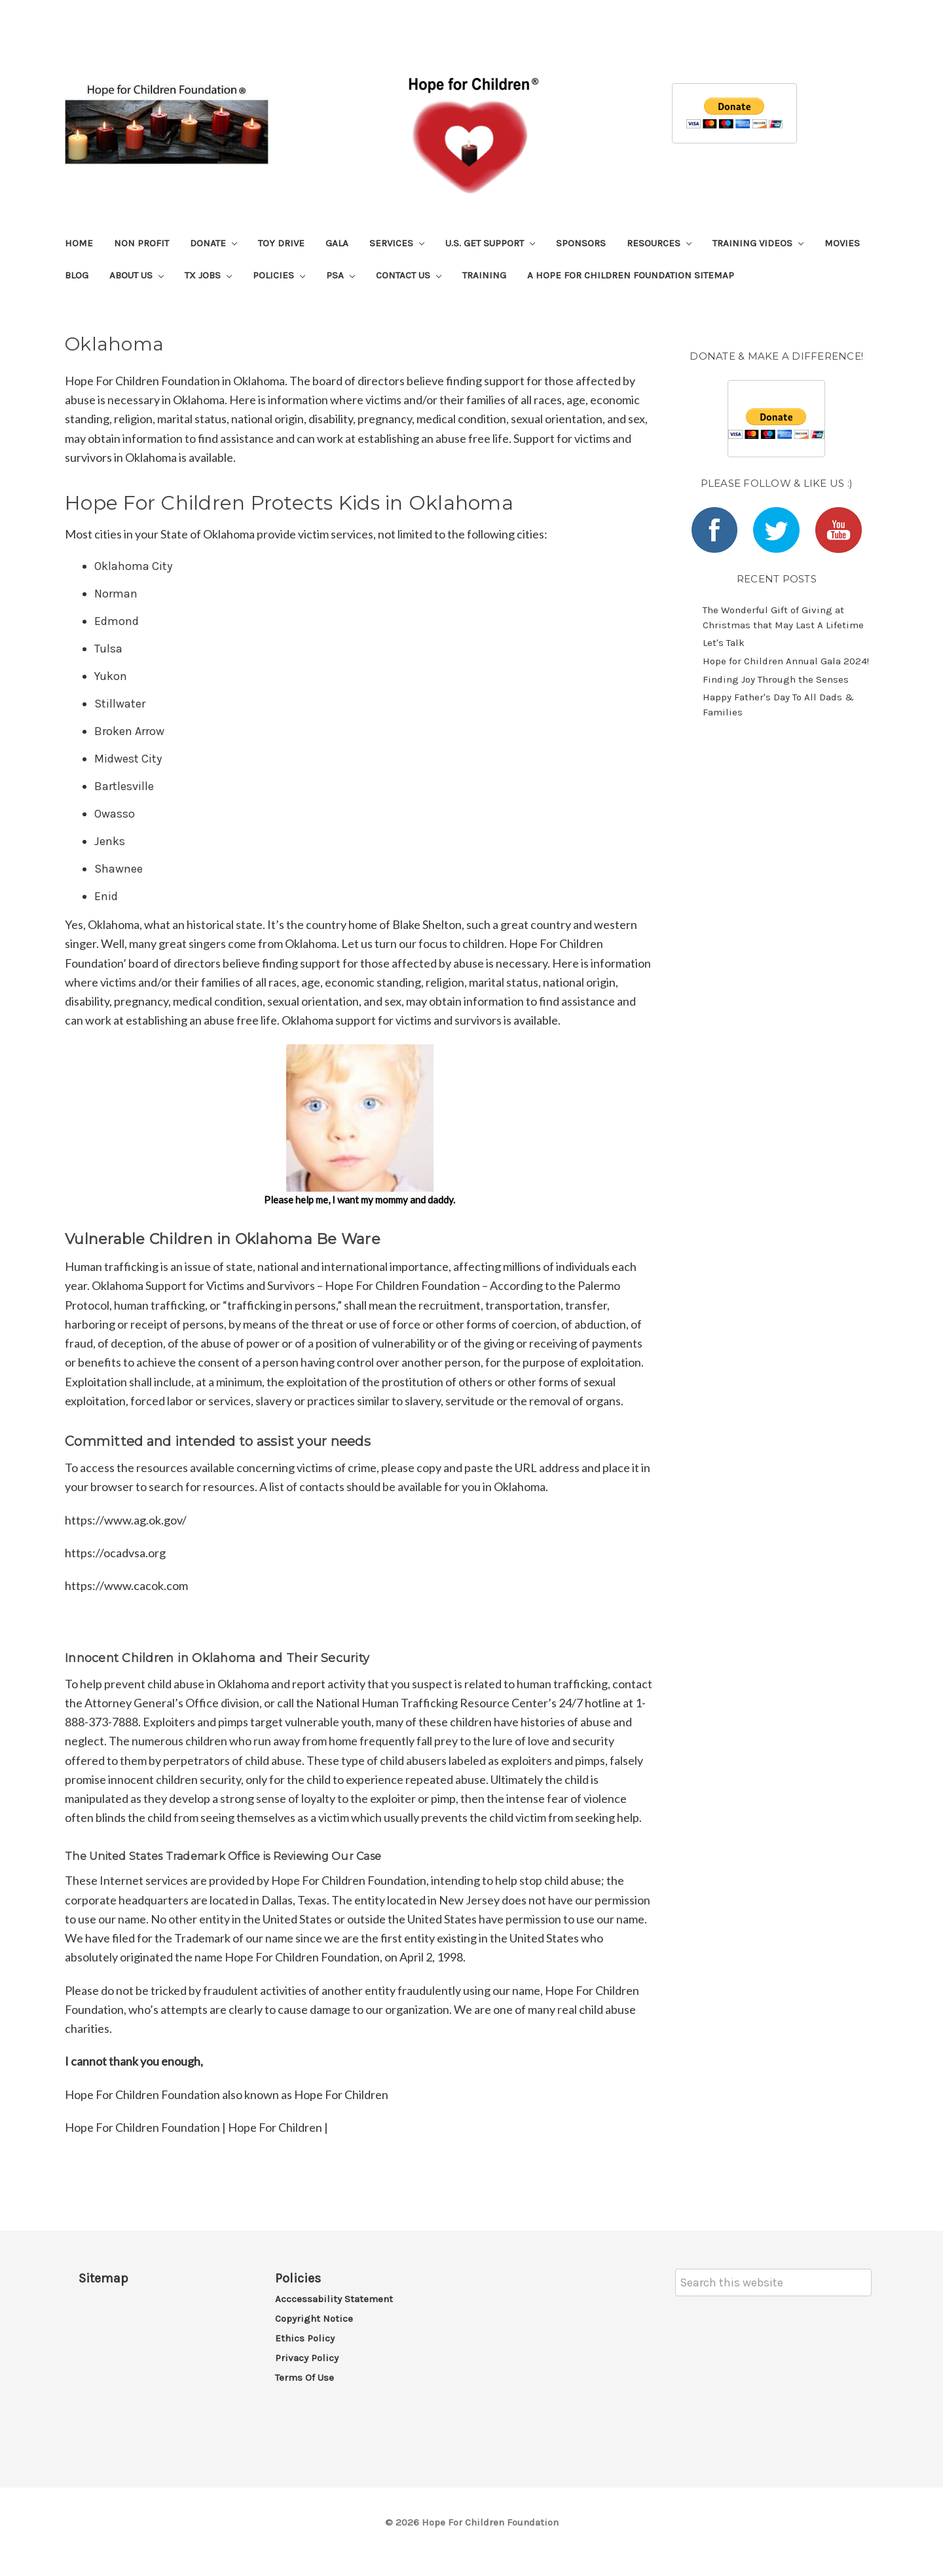  What do you see at coordinates (213, 243) in the screenshot?
I see `Donate` at bounding box center [213, 243].